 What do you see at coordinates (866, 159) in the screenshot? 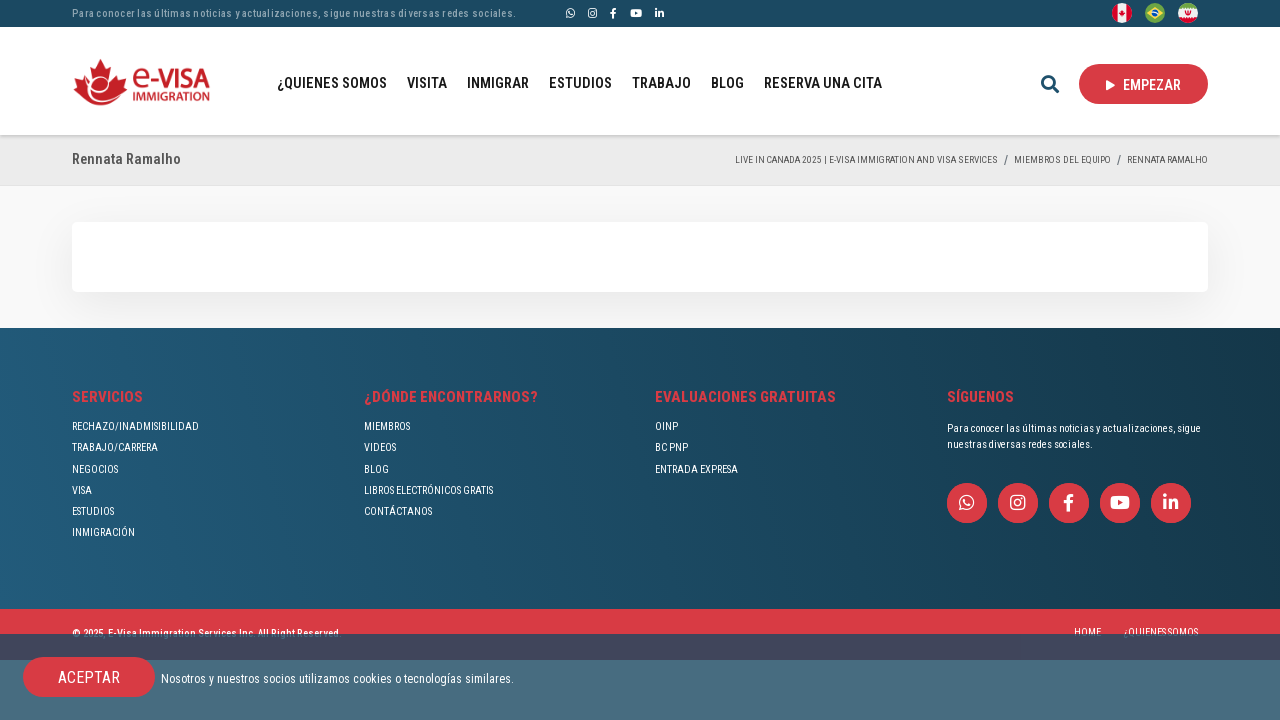
I see `Live in Canada 2025 | e-Visa Immigration and Visa services` at bounding box center [866, 159].